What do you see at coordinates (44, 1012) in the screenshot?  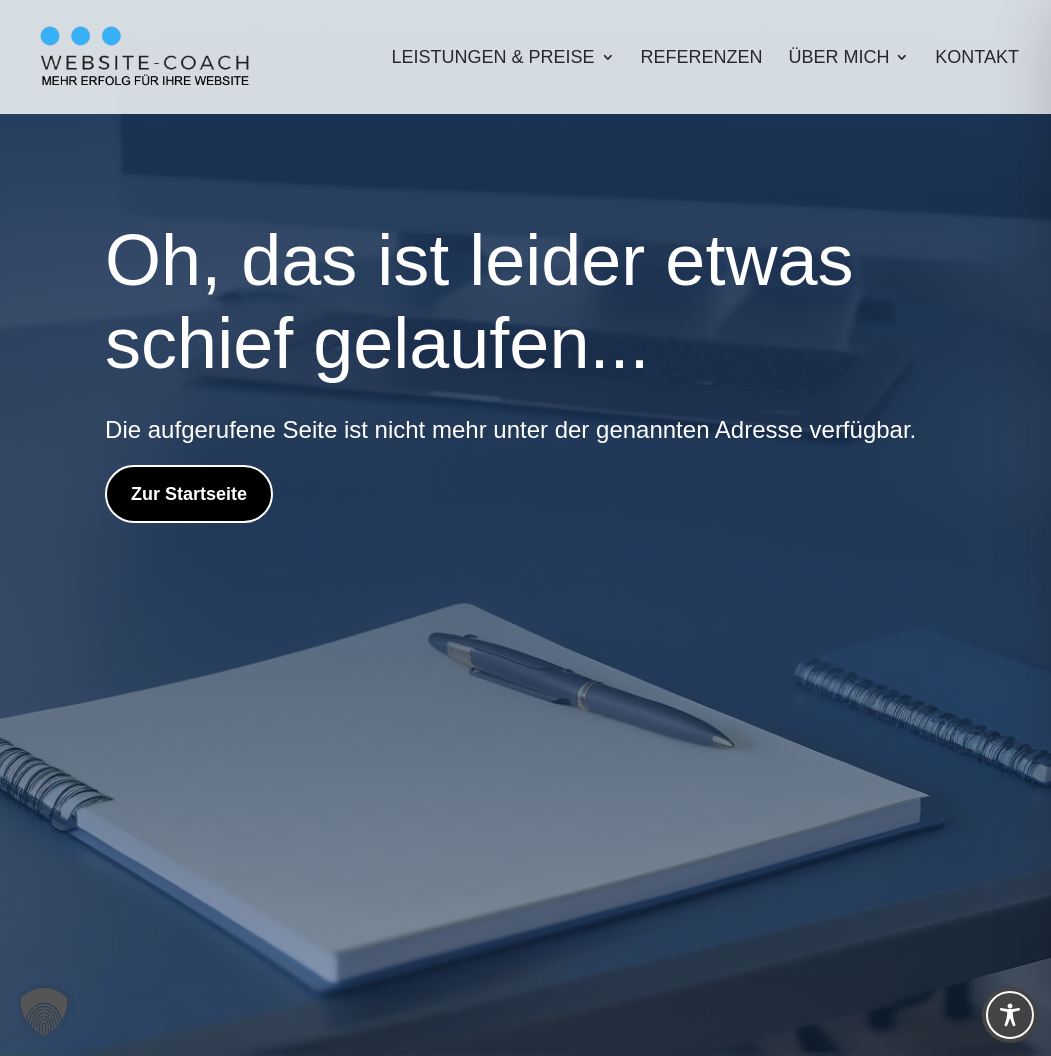 I see `[button]` at bounding box center [44, 1012].